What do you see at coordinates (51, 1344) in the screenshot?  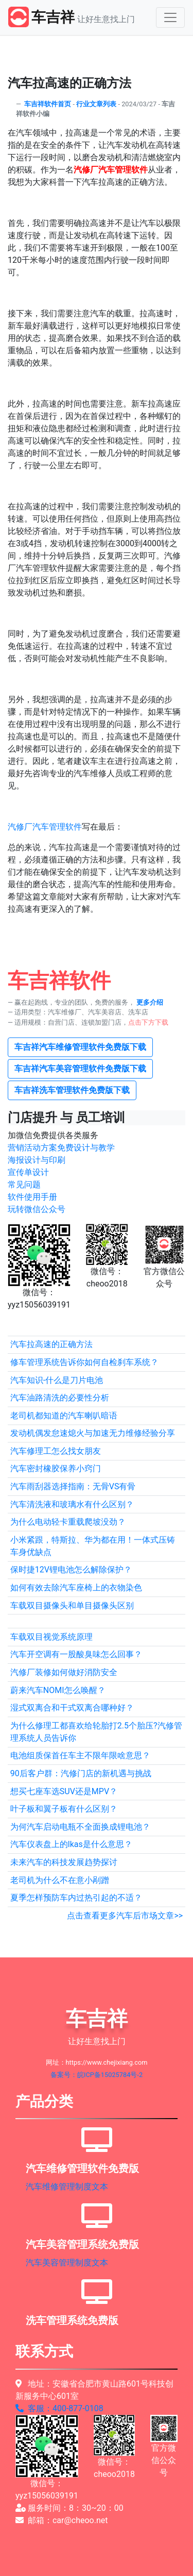 I see `汽车拉高速的正确方法` at bounding box center [51, 1344].